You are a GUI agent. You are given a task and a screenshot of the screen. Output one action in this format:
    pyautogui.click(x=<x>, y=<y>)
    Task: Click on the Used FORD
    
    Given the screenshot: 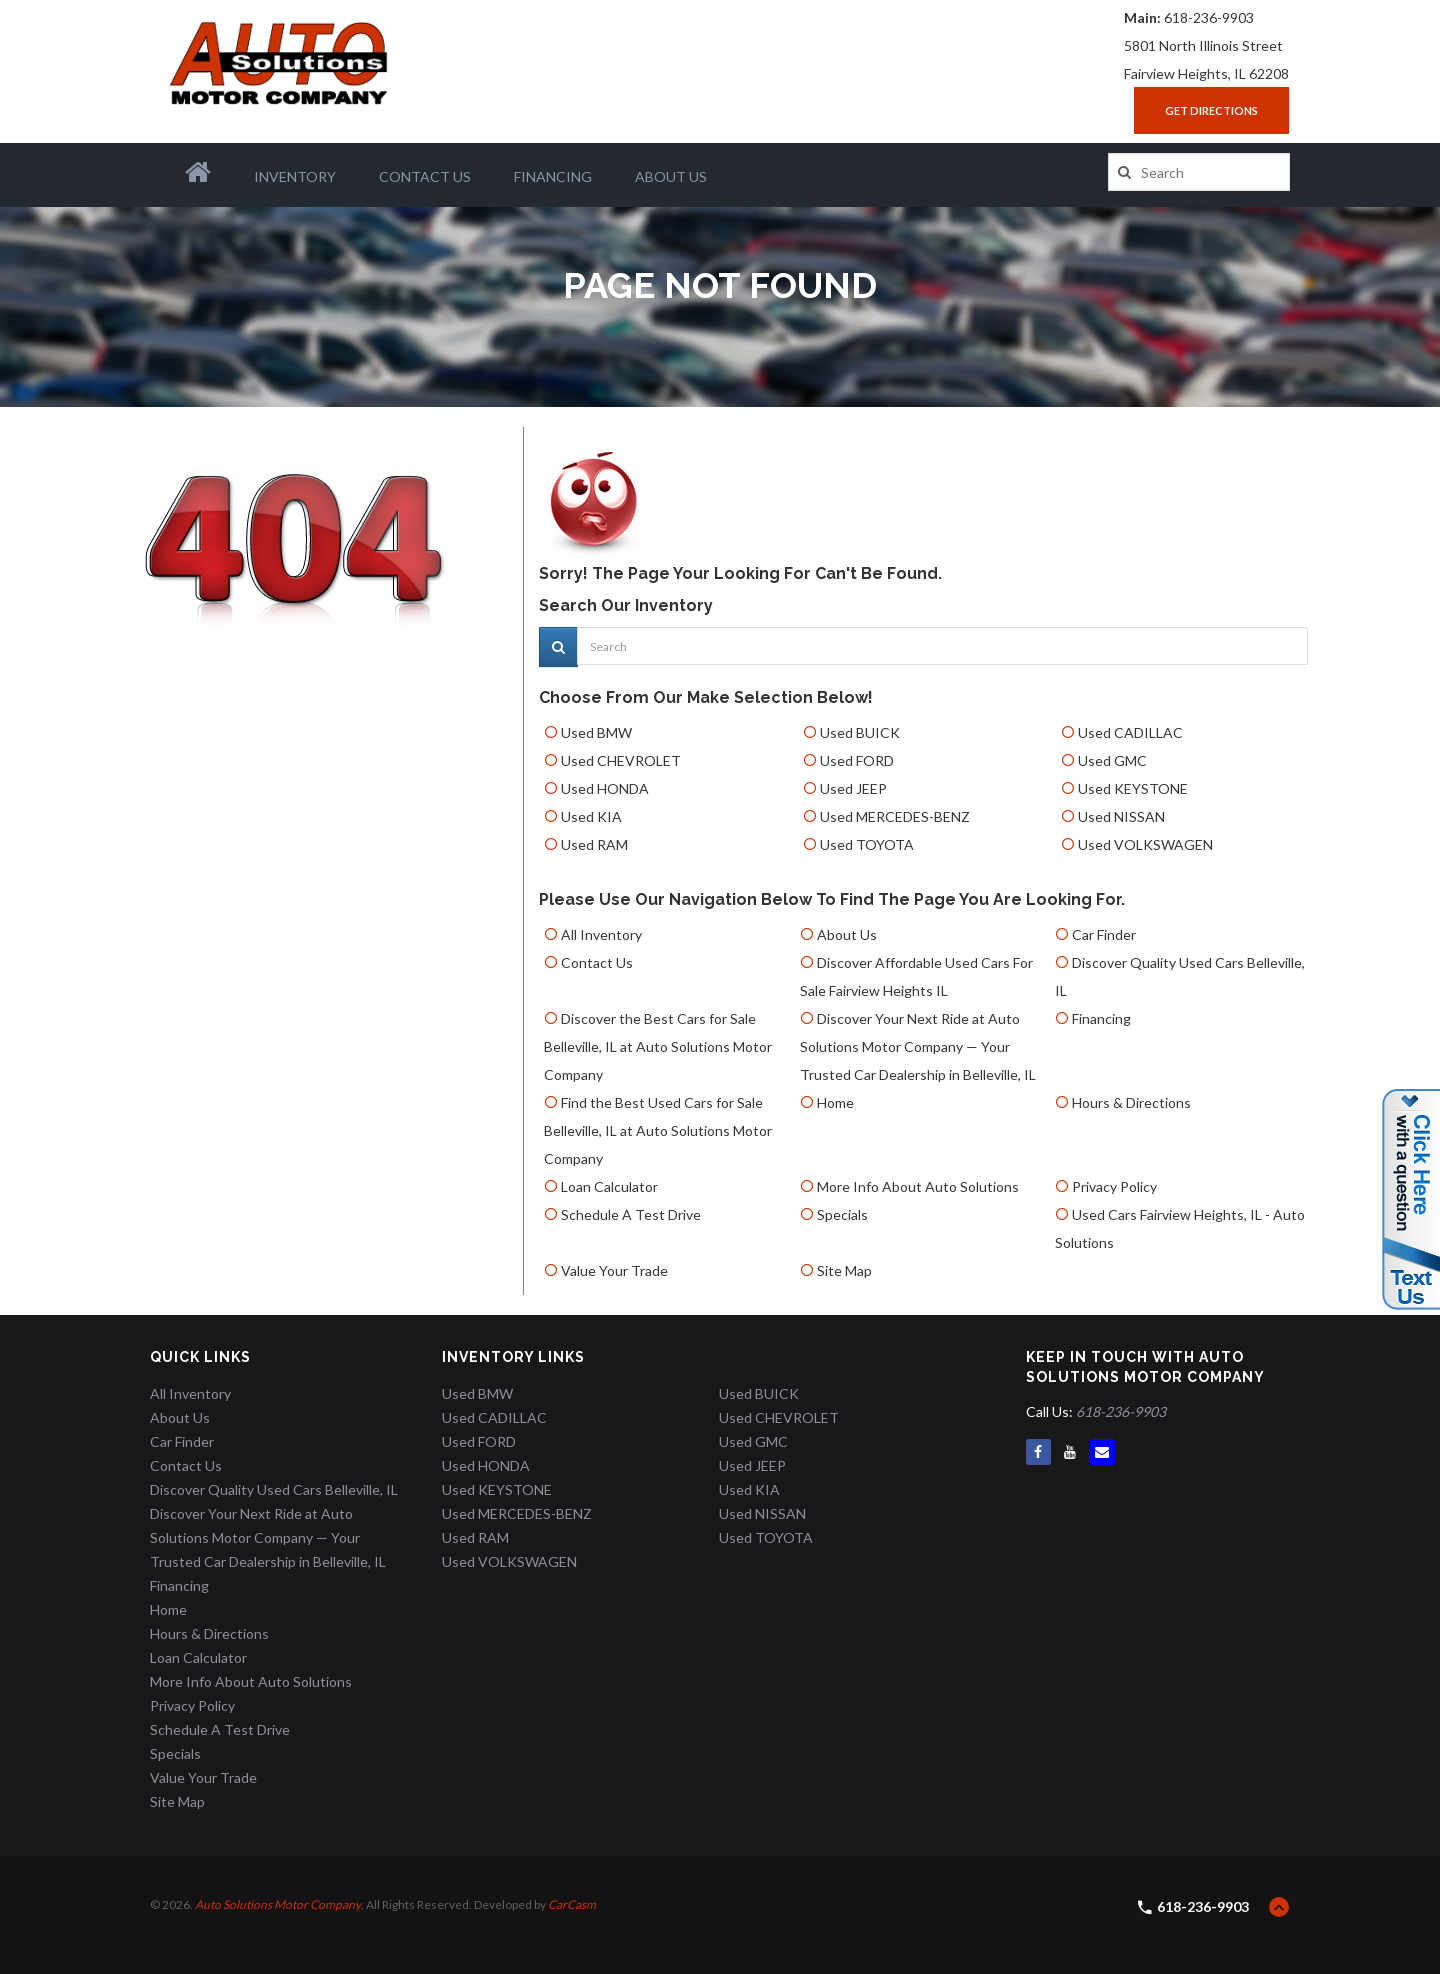 What is the action you would take?
    pyautogui.click(x=857, y=760)
    